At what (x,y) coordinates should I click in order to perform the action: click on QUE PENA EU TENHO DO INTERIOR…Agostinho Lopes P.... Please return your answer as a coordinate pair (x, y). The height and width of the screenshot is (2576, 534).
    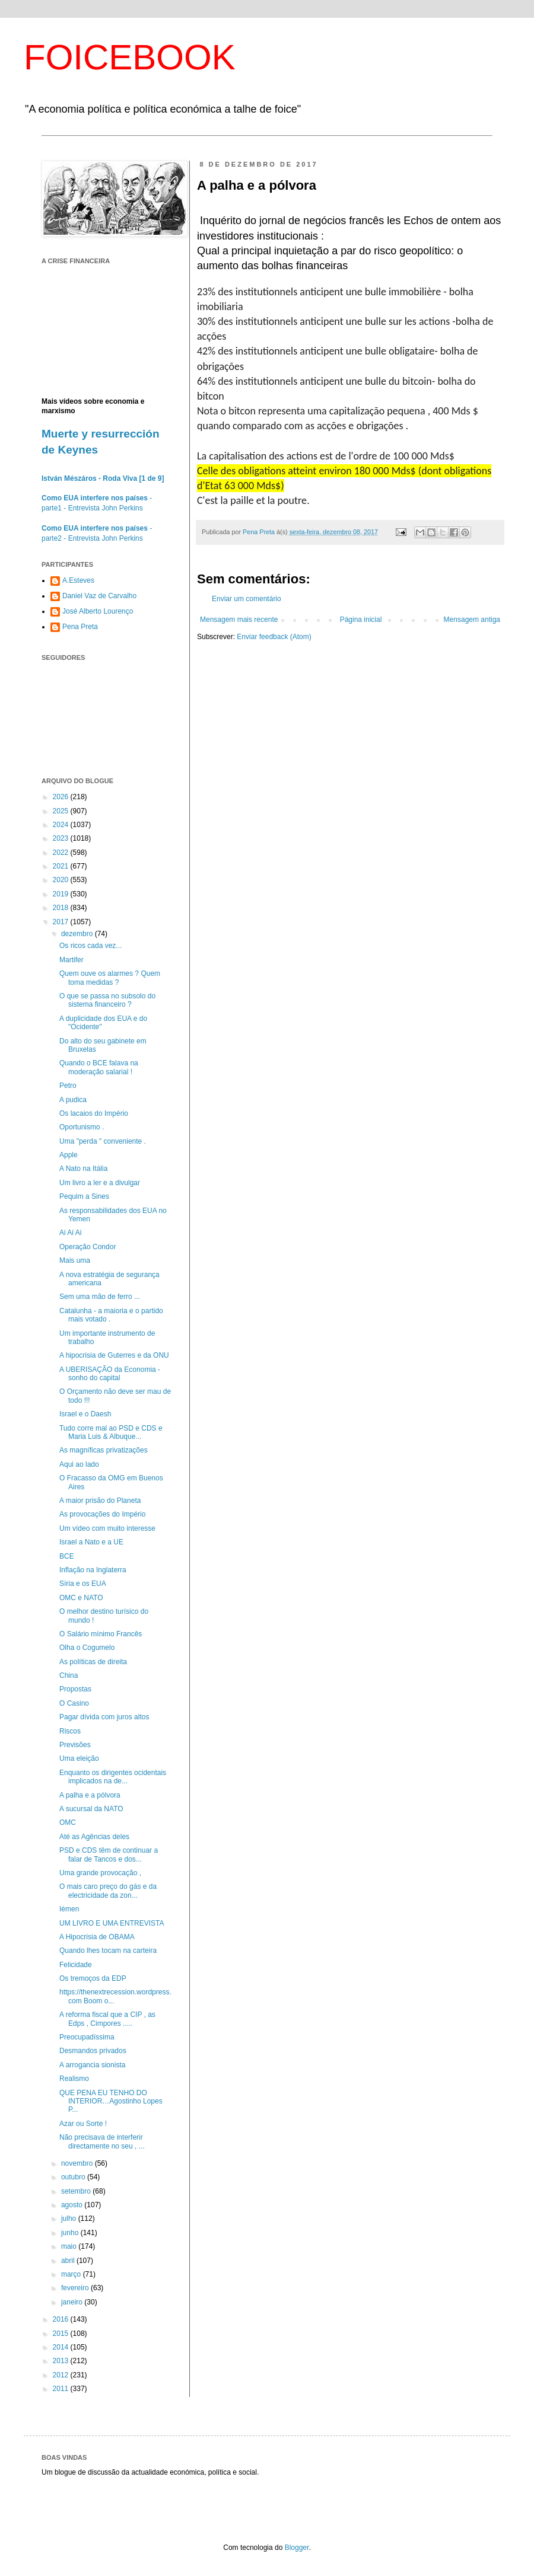
    Looking at the image, I should click on (111, 2101).